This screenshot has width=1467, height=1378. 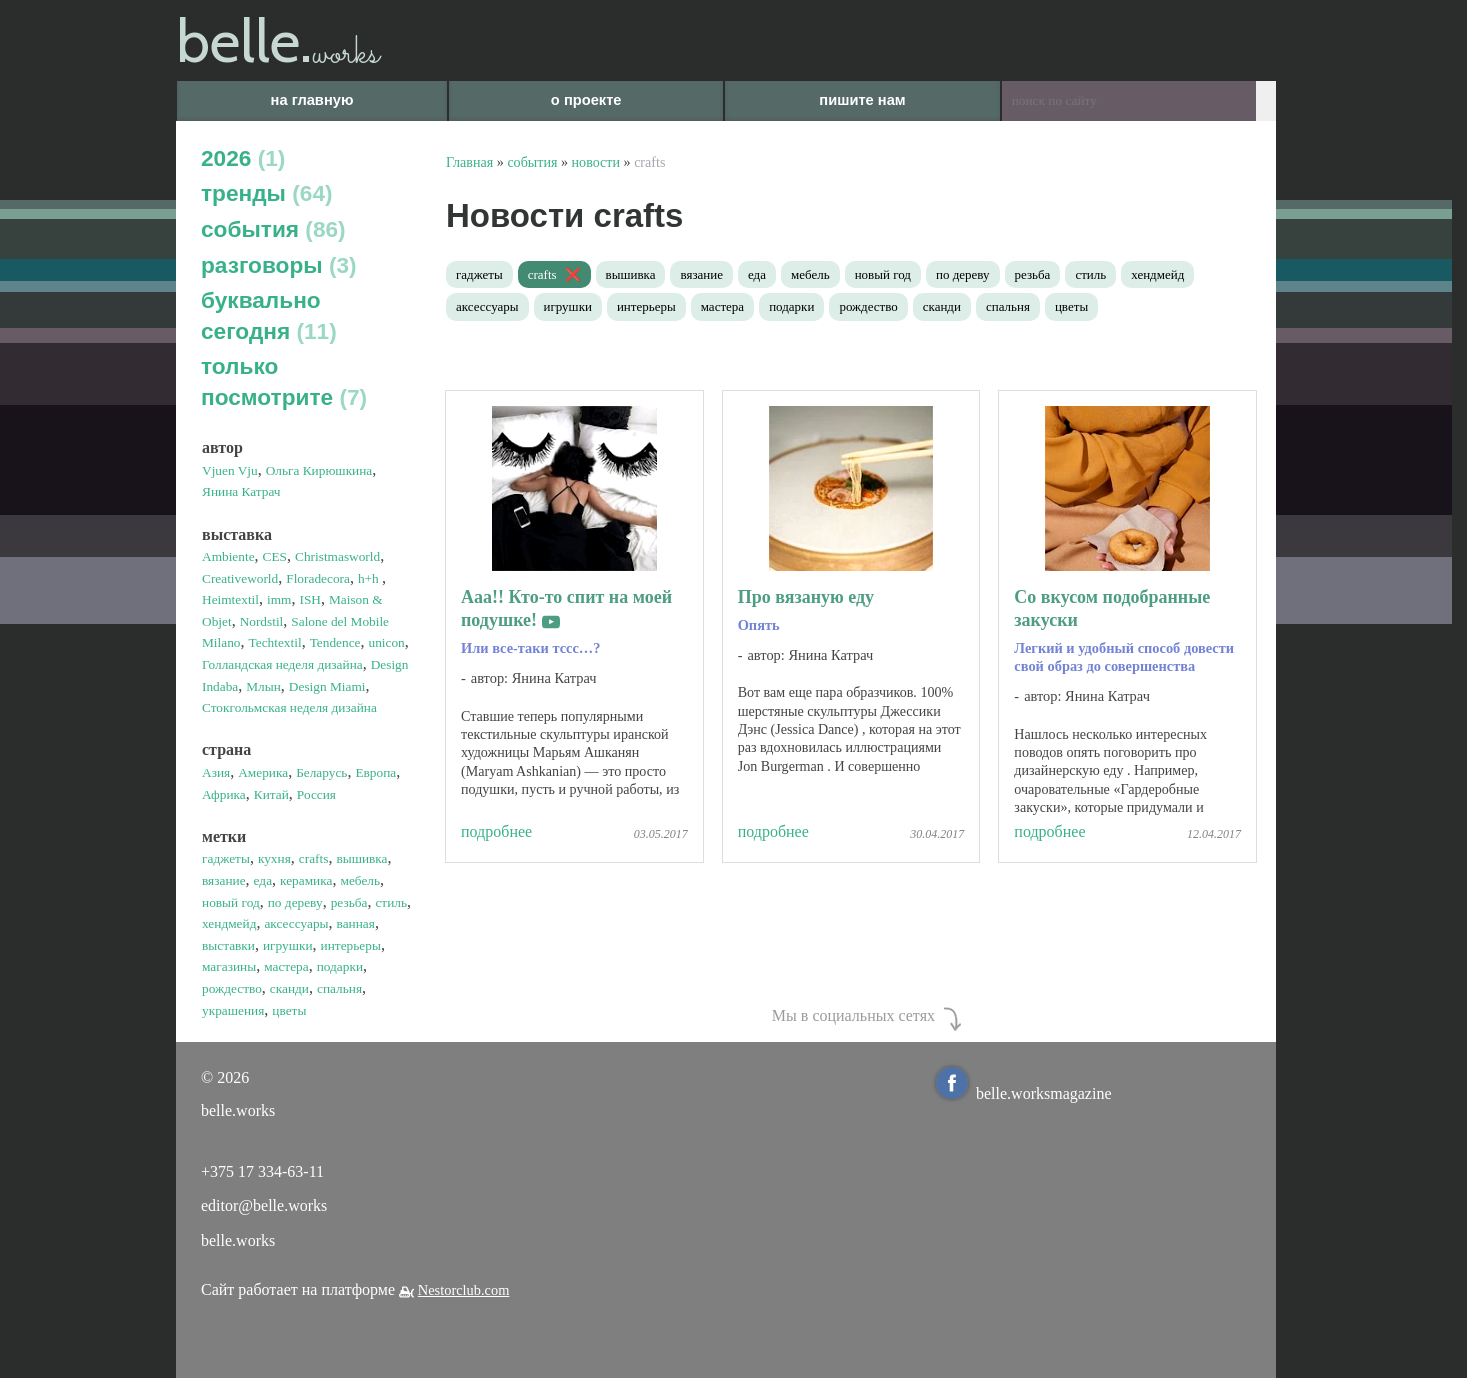 What do you see at coordinates (286, 966) in the screenshot?
I see `мастера` at bounding box center [286, 966].